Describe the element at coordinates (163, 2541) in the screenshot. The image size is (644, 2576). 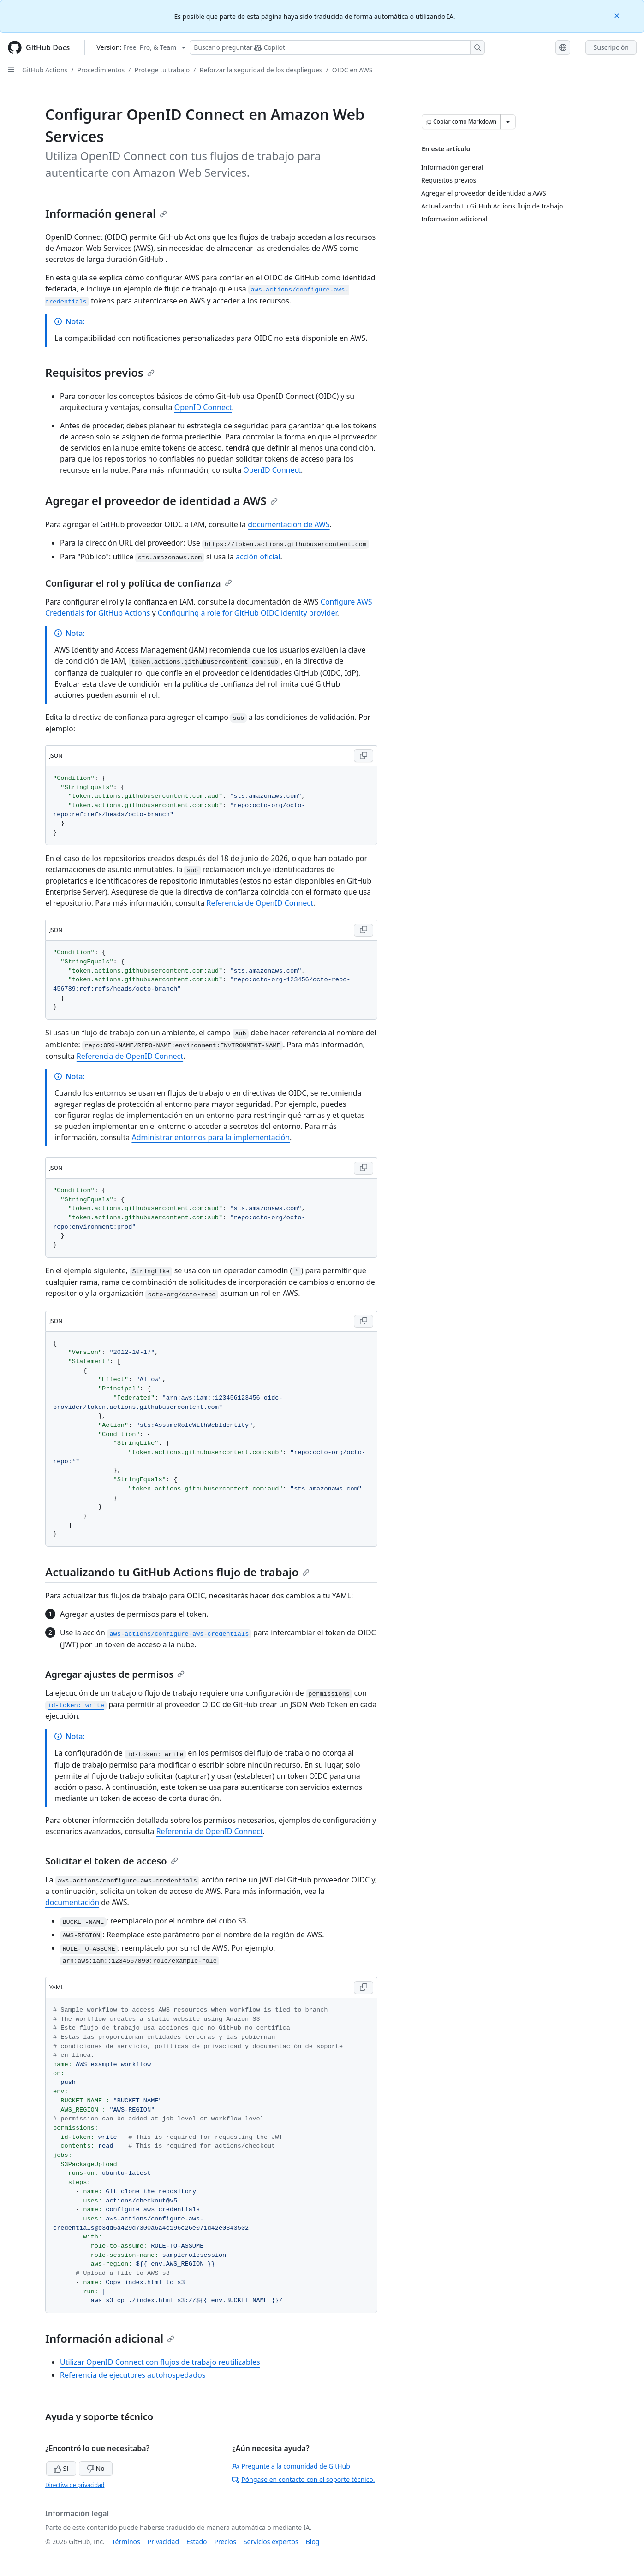
I see `Privacidad` at that location.